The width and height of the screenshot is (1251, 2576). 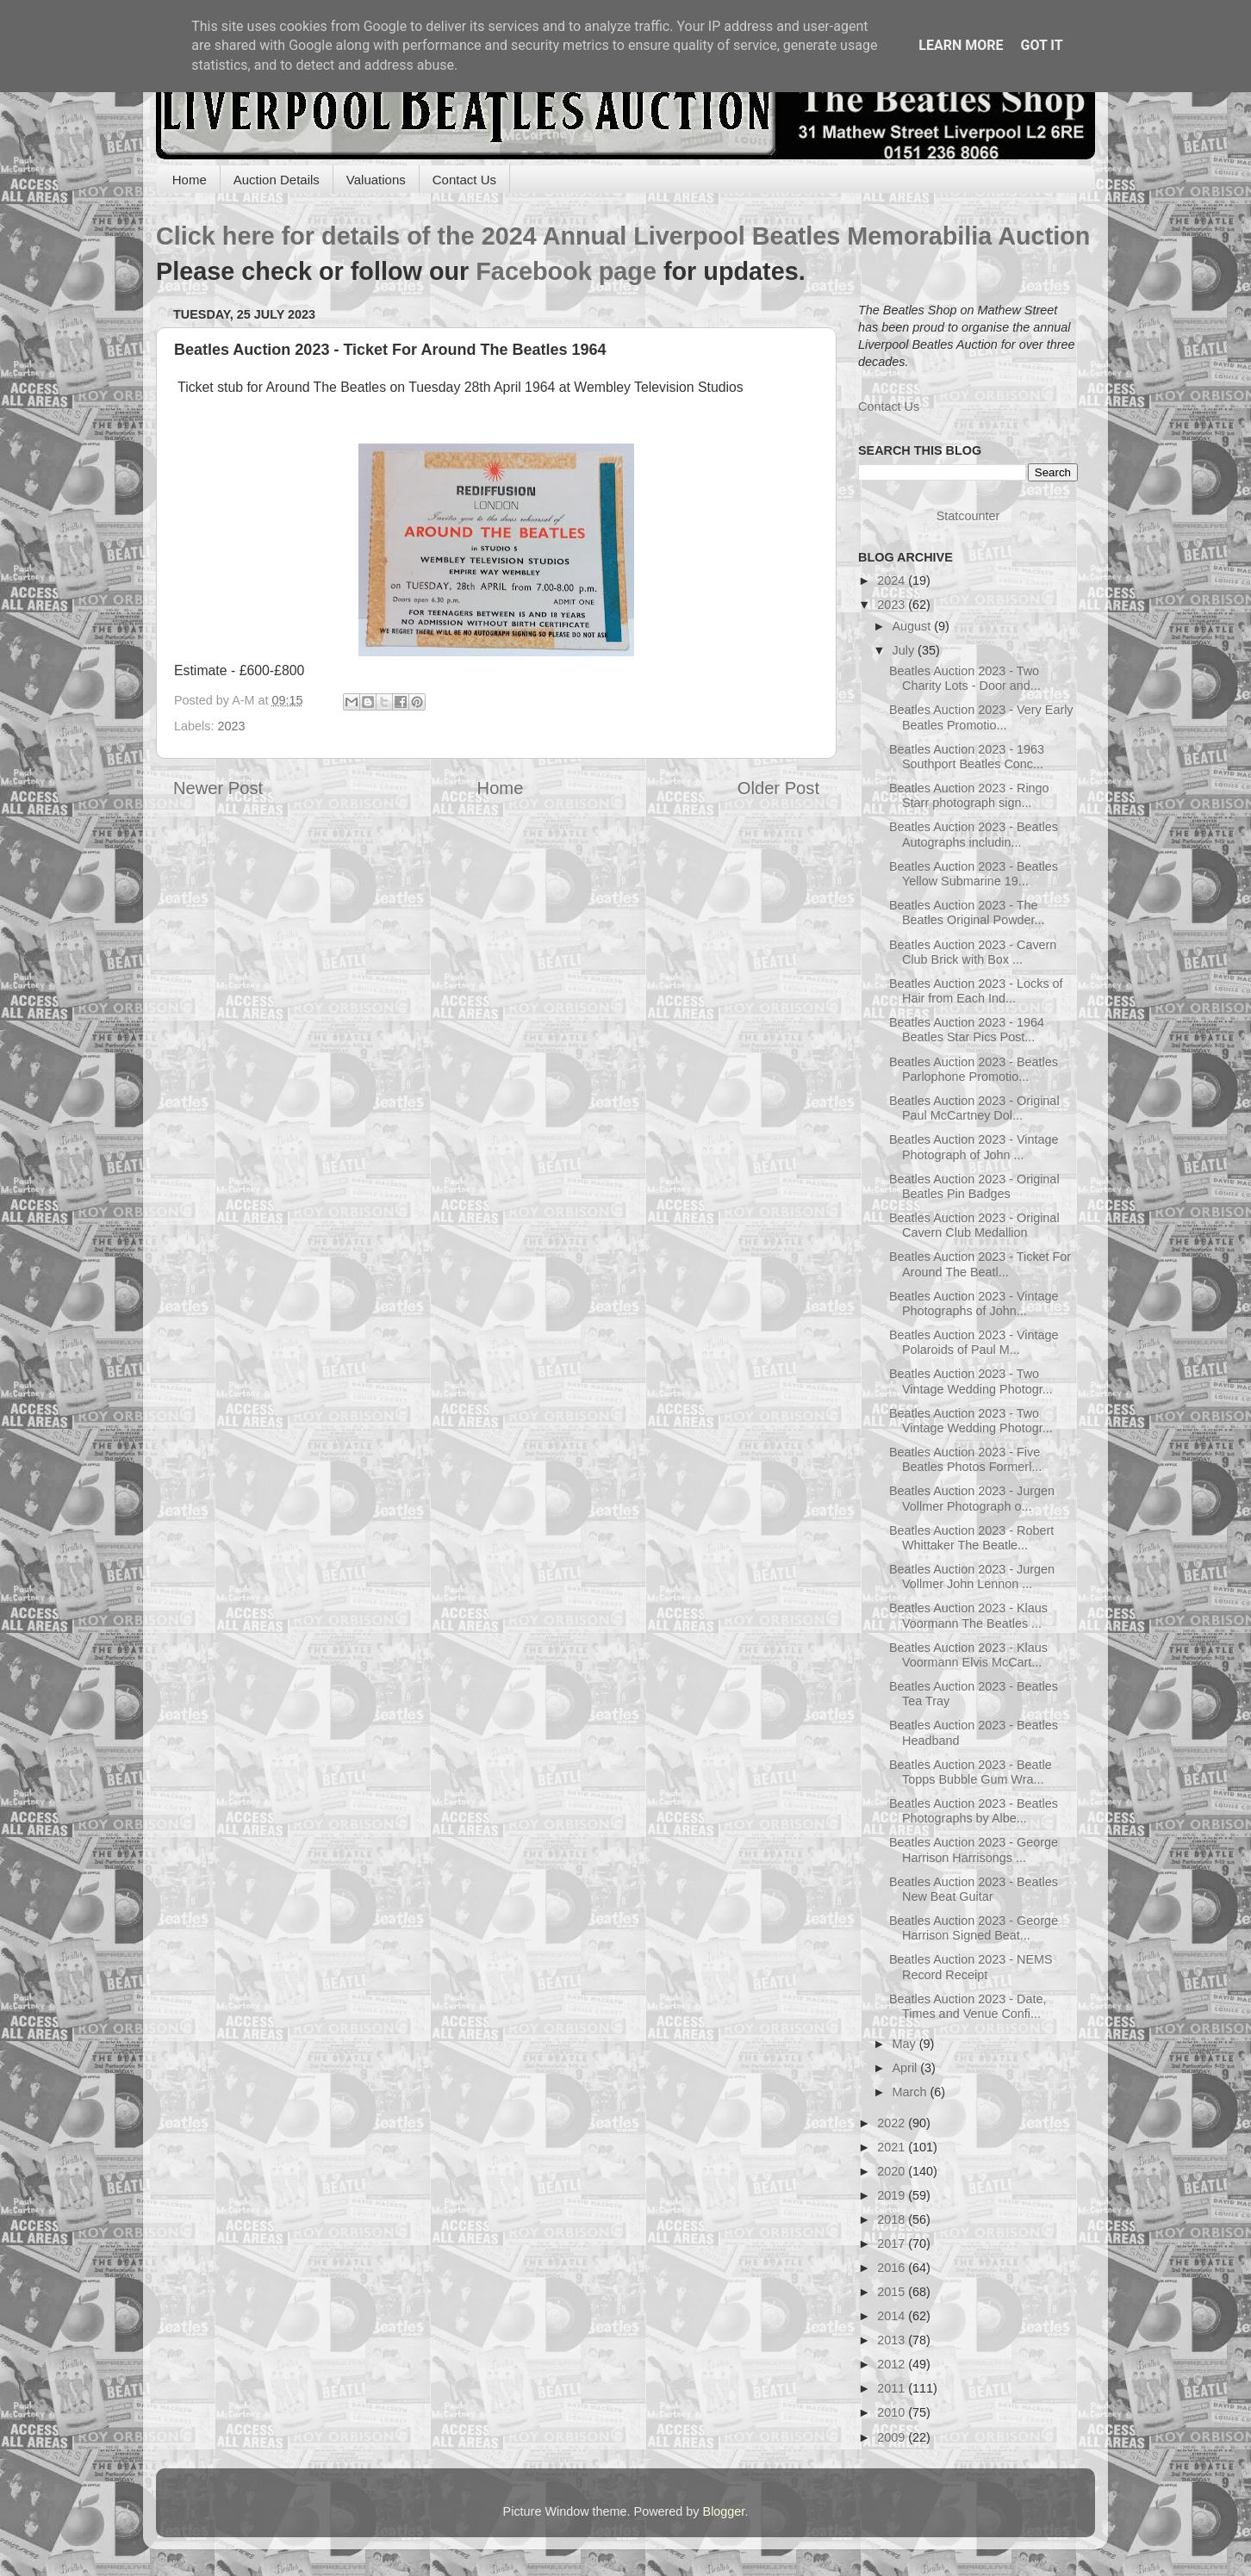 I want to click on 2020, so click(x=892, y=2171).